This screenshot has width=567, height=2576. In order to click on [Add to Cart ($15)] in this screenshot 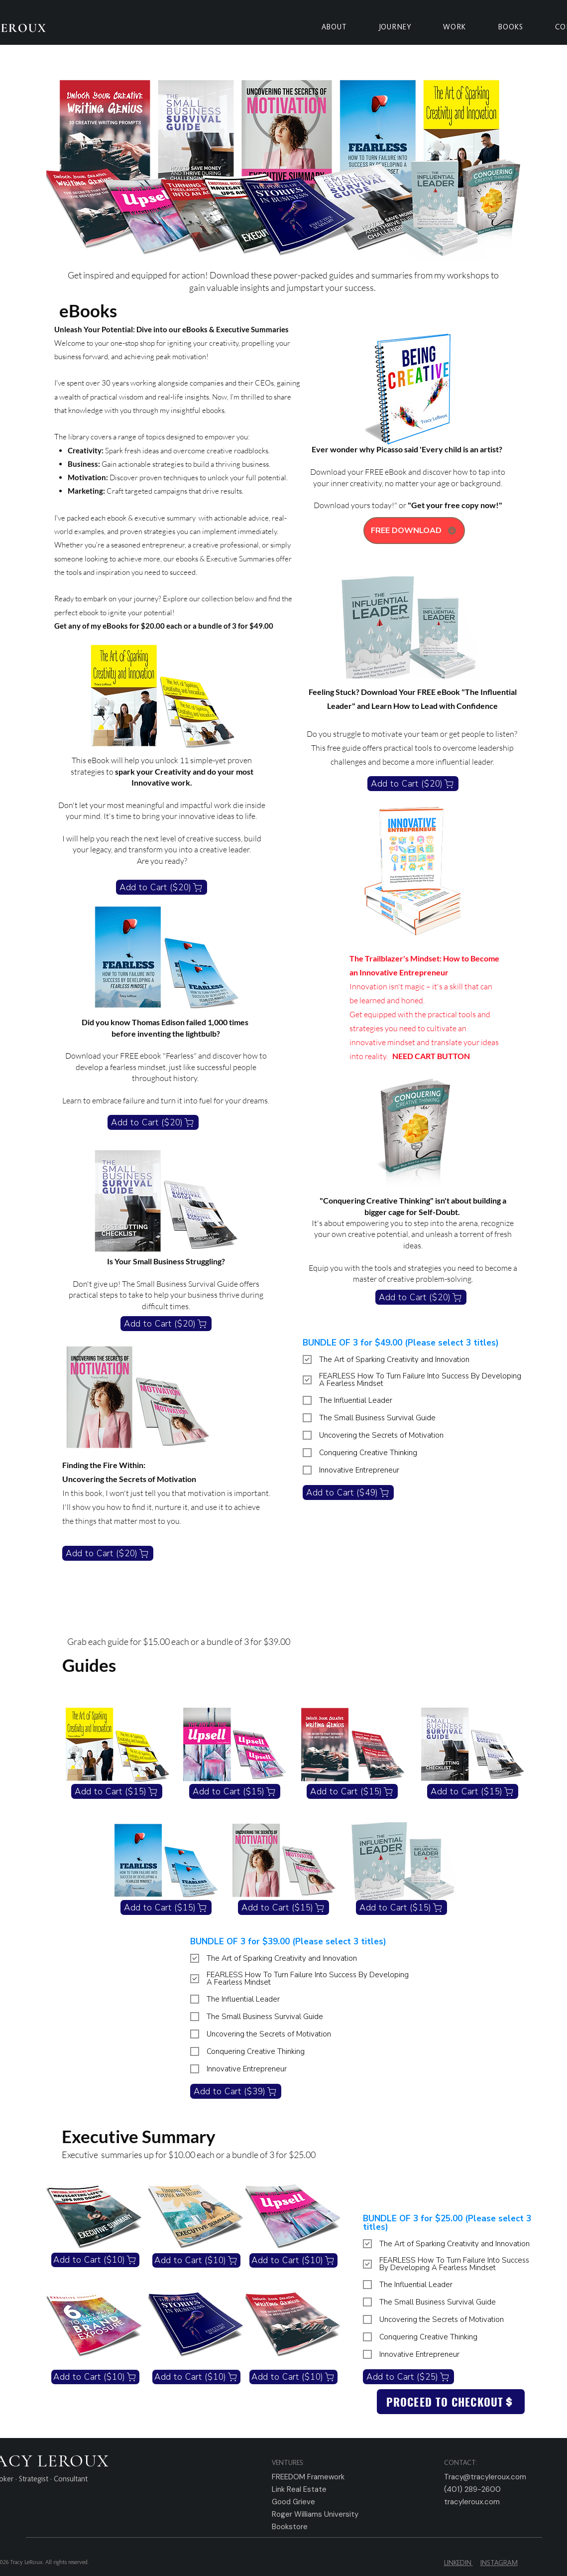, I will do `click(116, 1791)`.